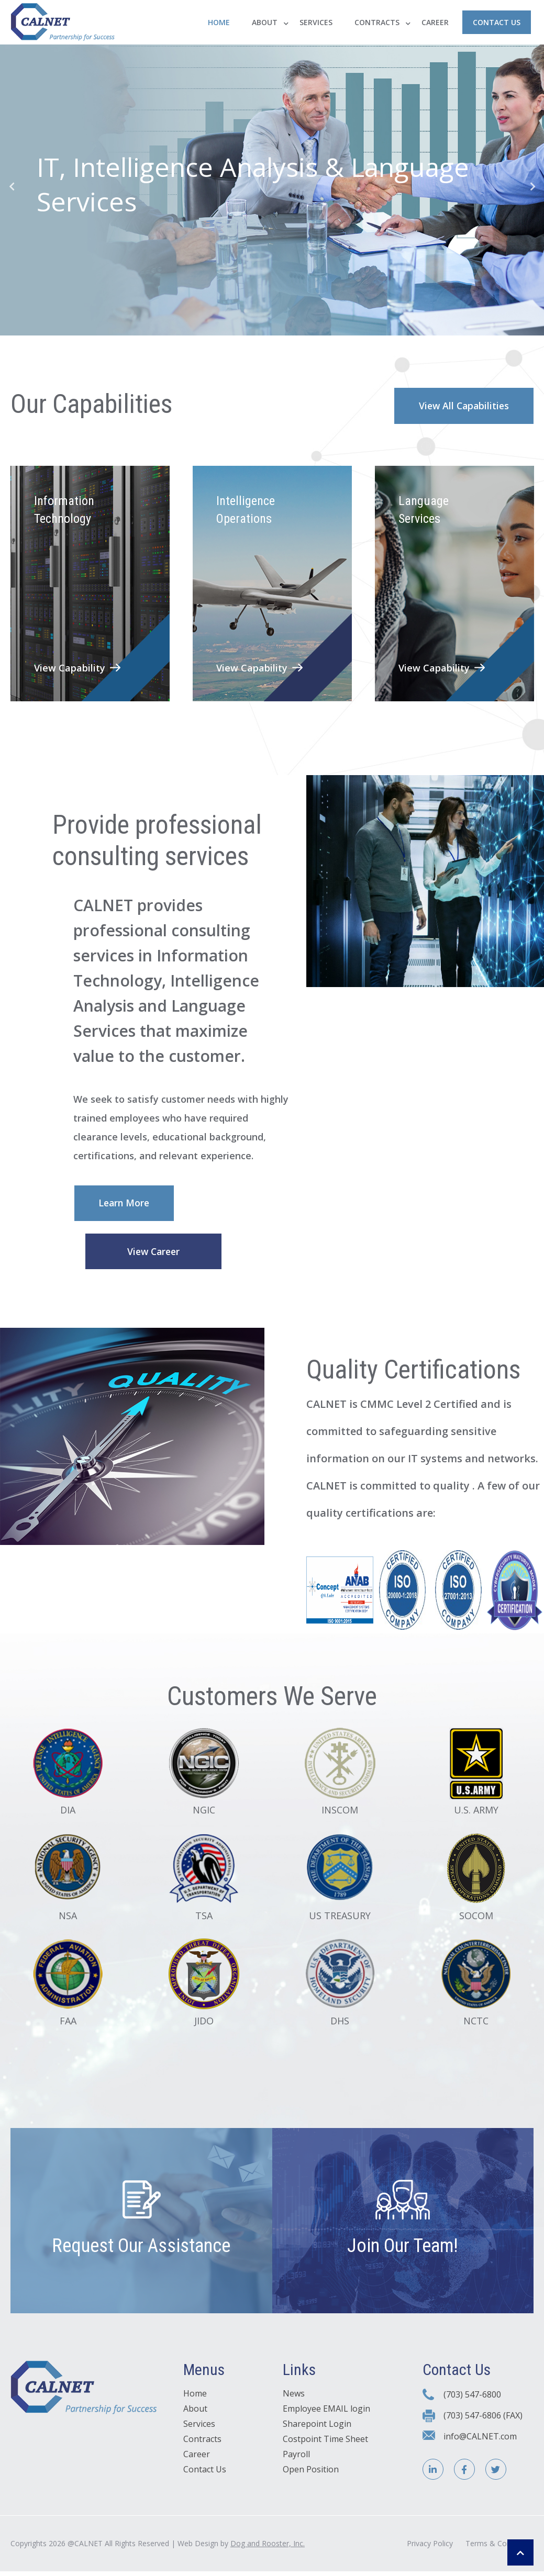 The width and height of the screenshot is (544, 2576). What do you see at coordinates (317, 2434) in the screenshot?
I see `Sharepoint Login` at bounding box center [317, 2434].